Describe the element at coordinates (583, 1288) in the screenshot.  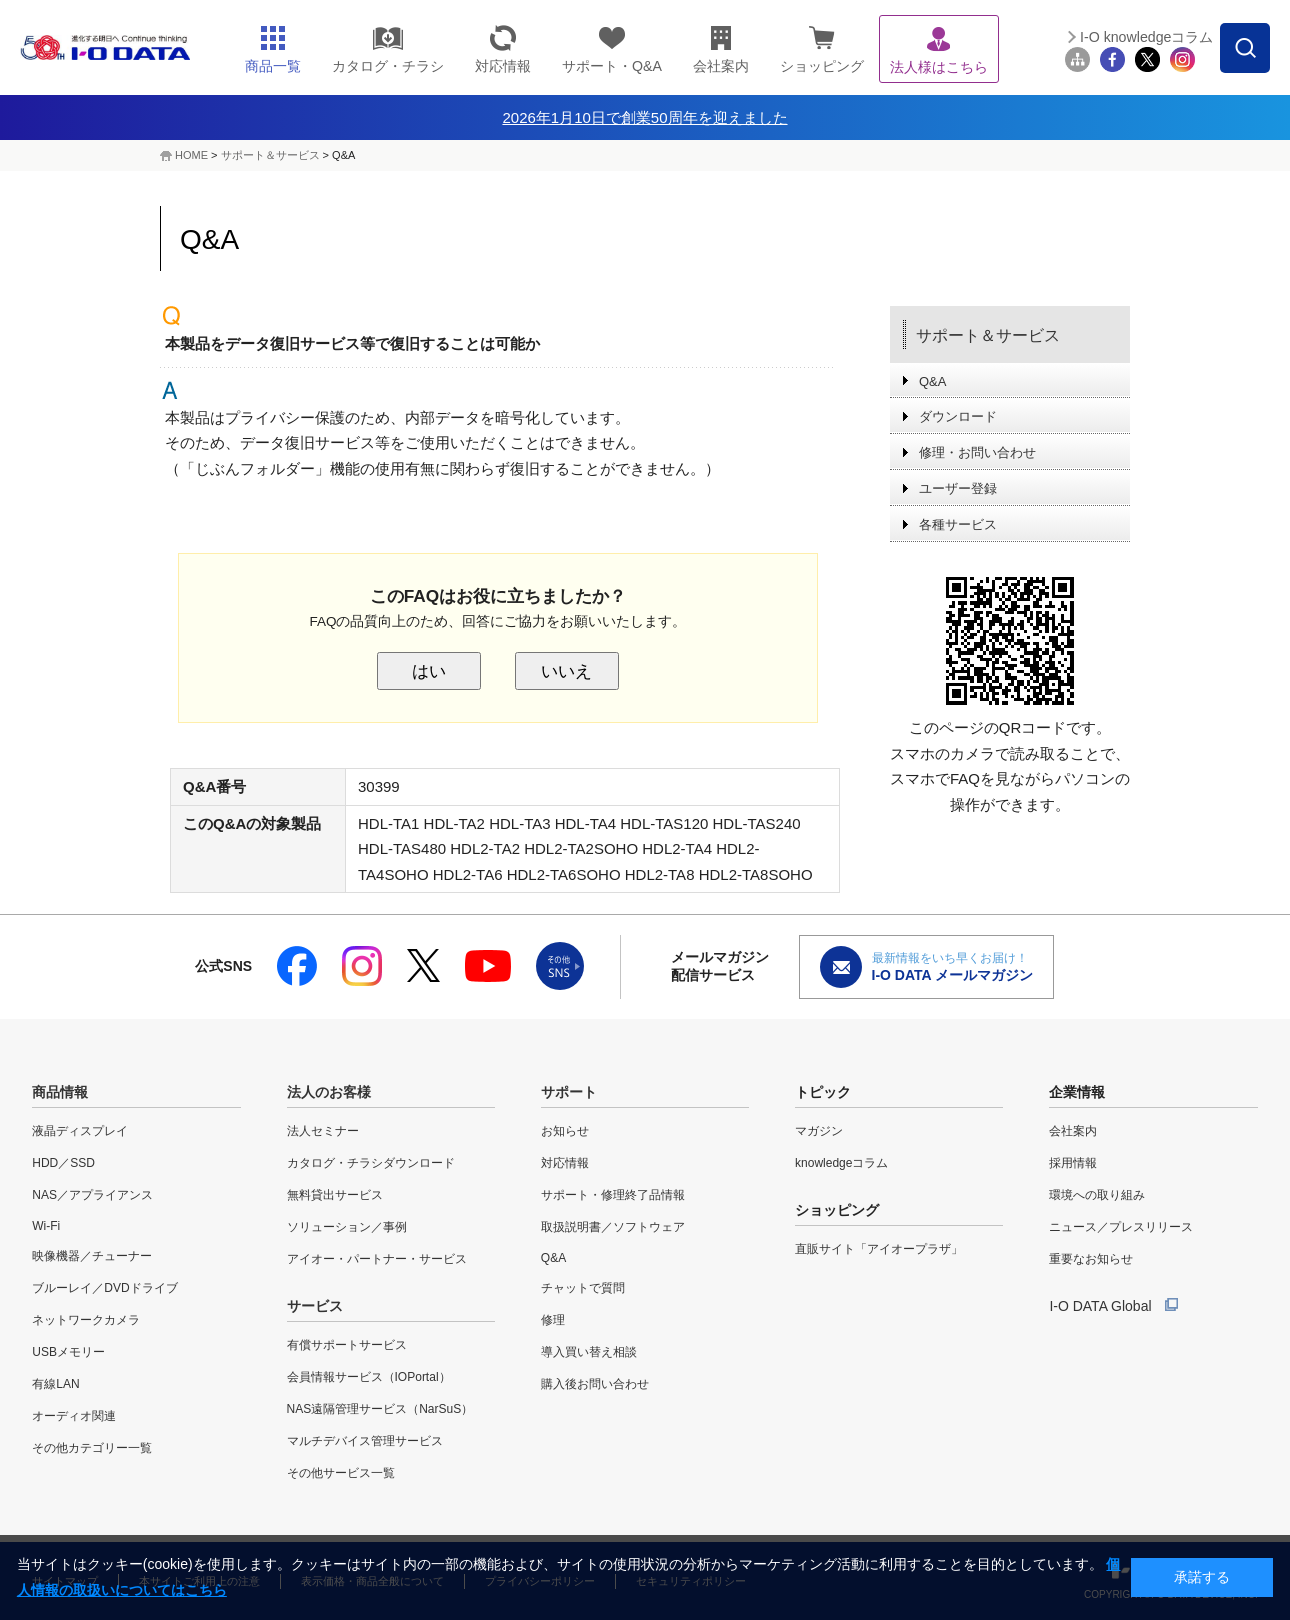
I see `チャットで質問` at that location.